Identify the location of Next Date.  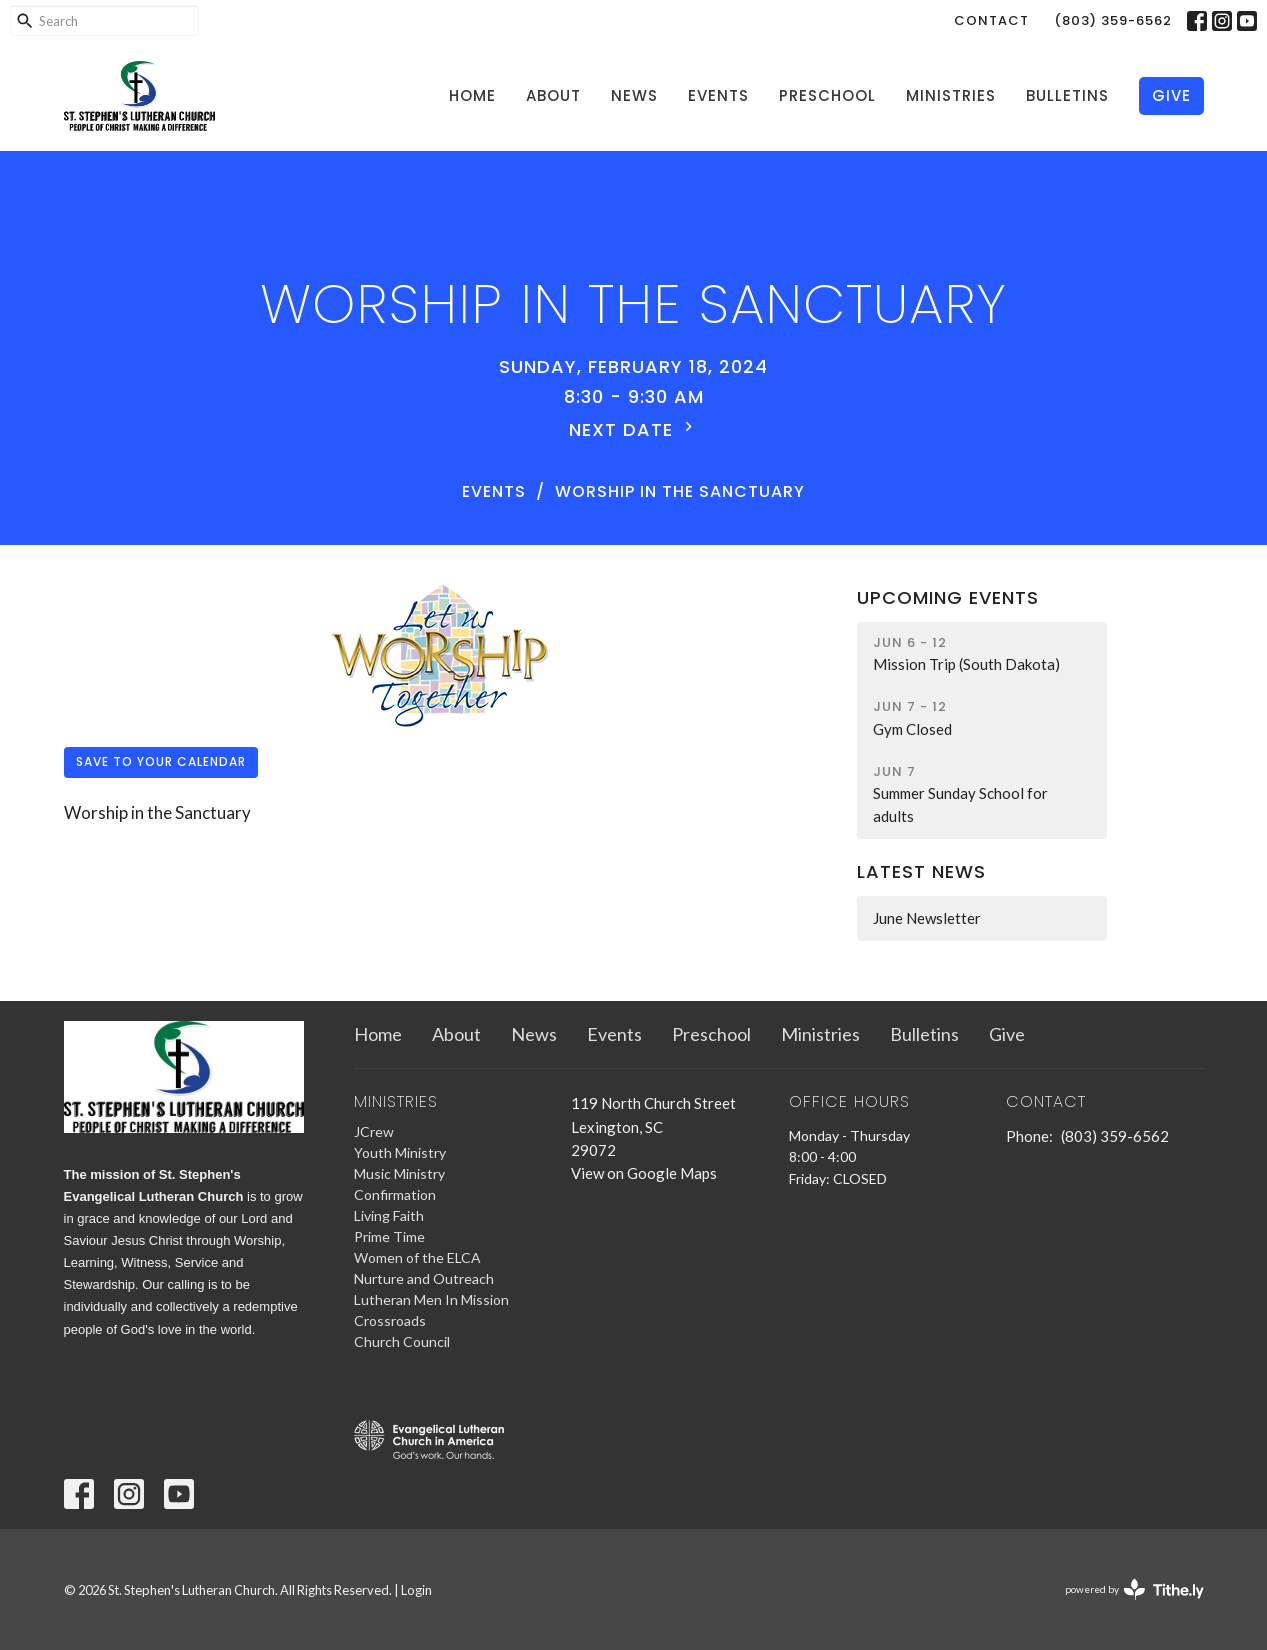
(633, 429).